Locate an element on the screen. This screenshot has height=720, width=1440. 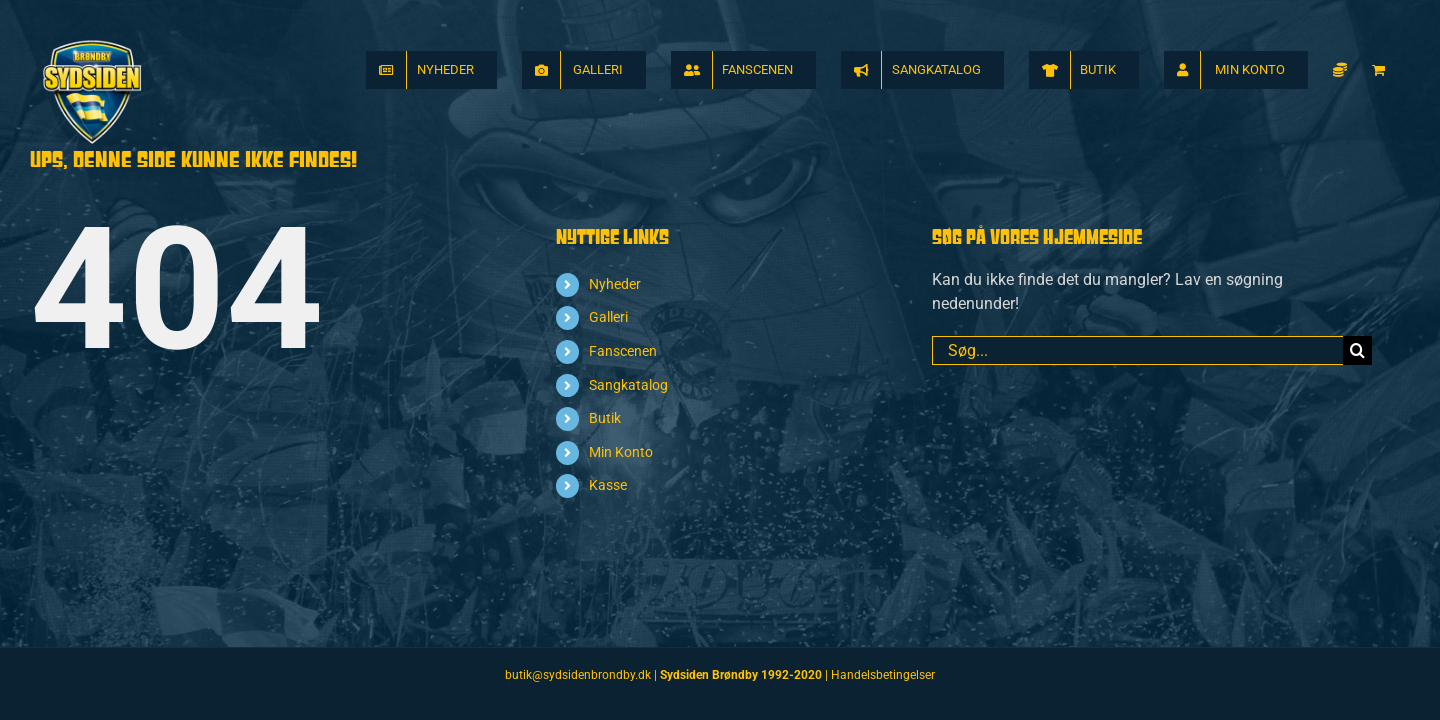
Butik is located at coordinates (605, 418).